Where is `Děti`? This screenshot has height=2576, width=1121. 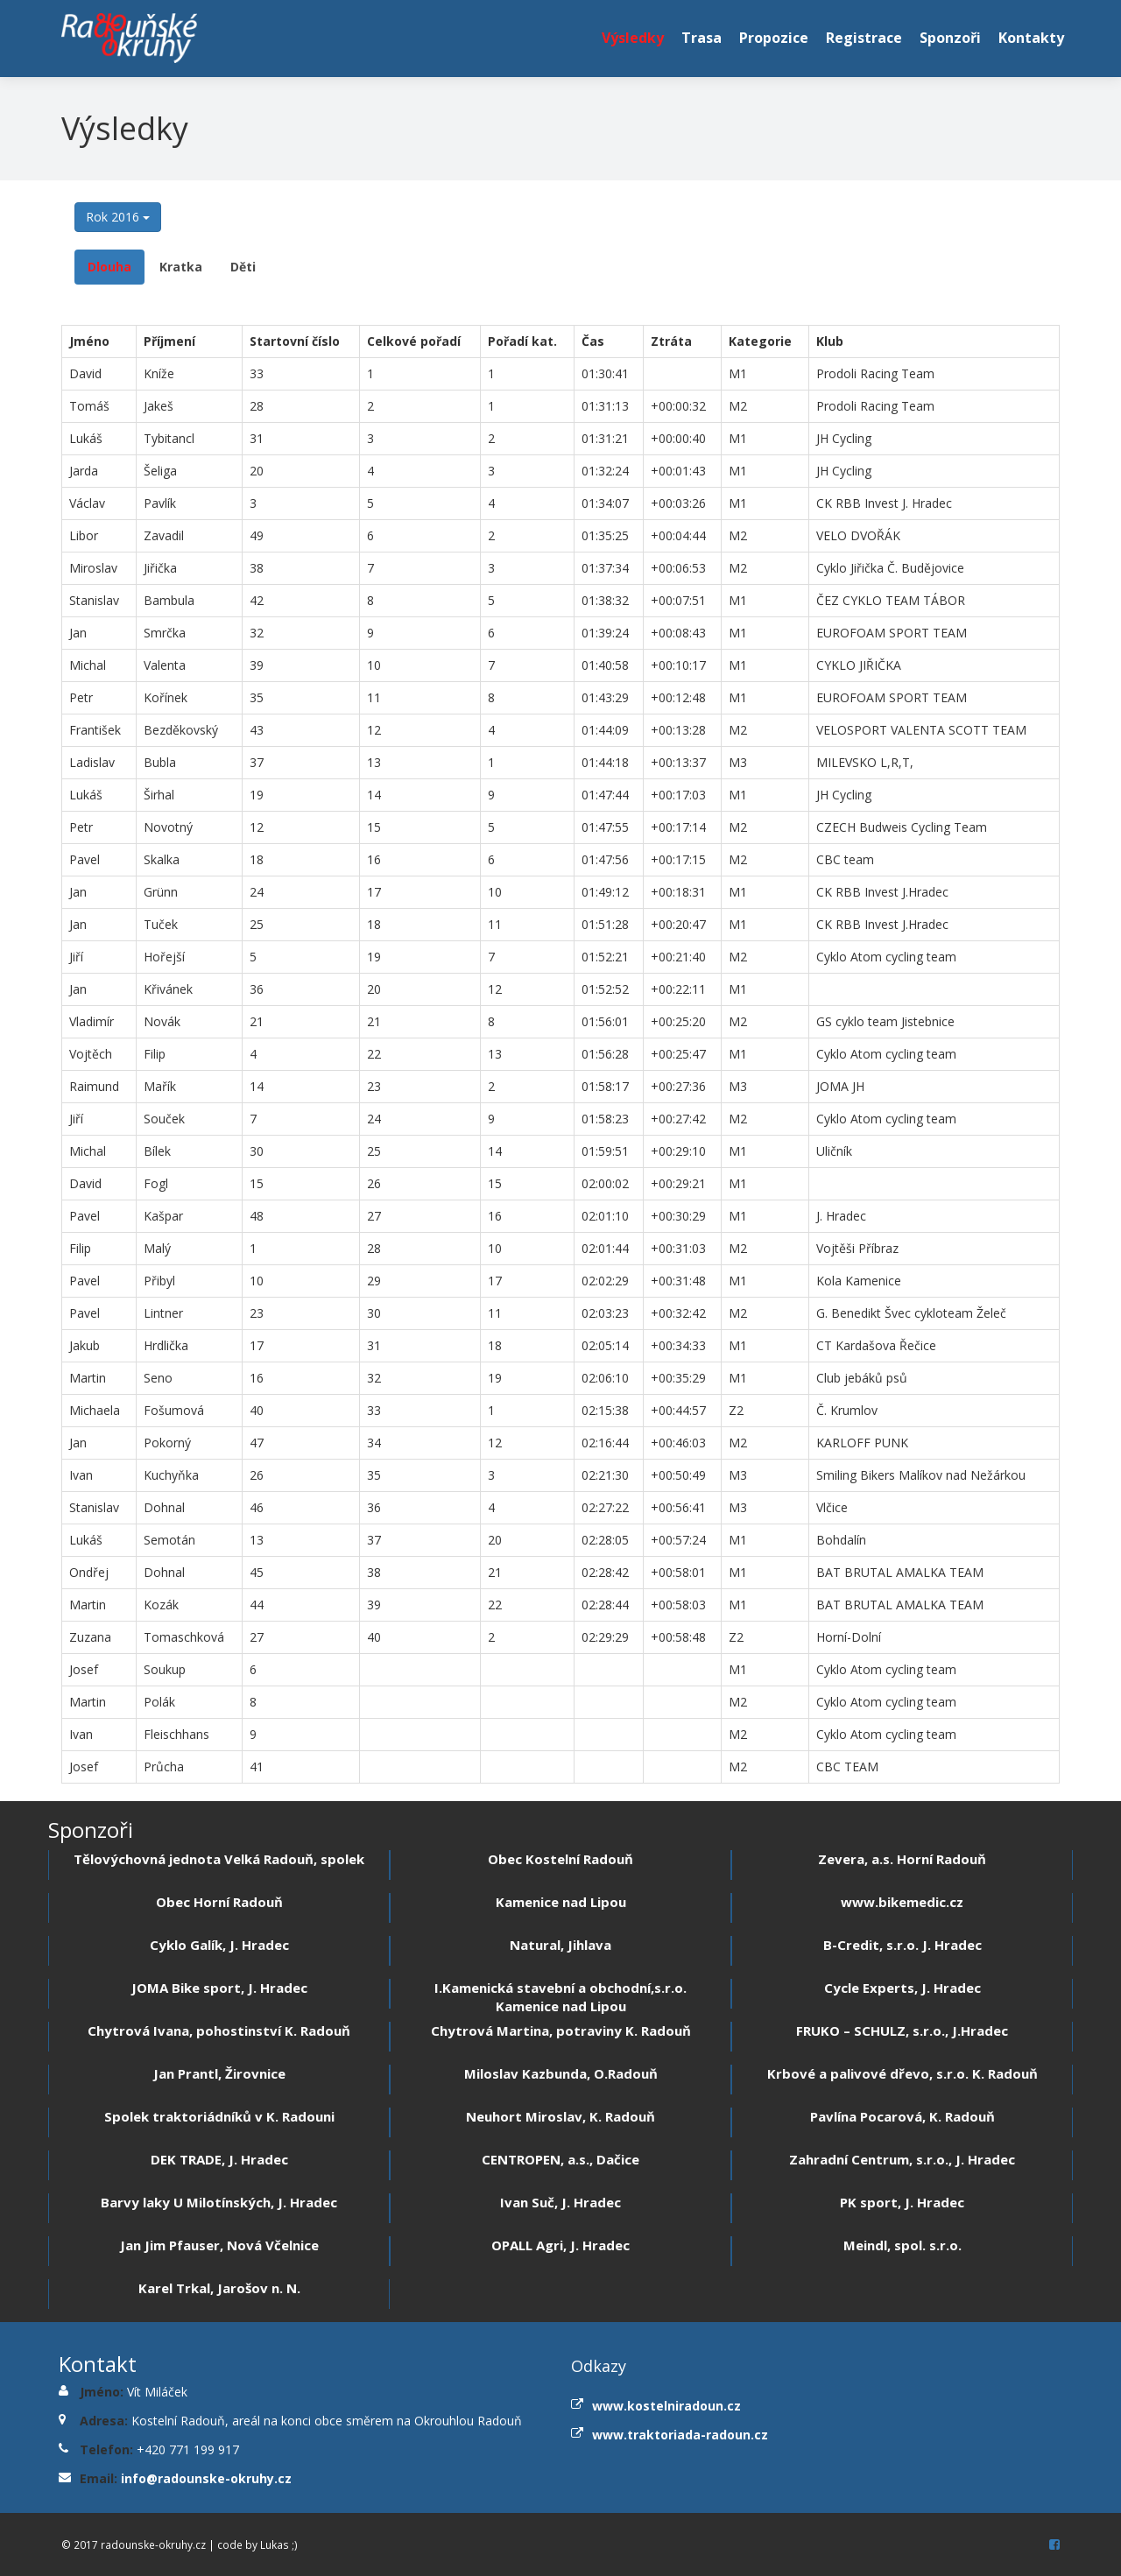
Děti is located at coordinates (243, 266).